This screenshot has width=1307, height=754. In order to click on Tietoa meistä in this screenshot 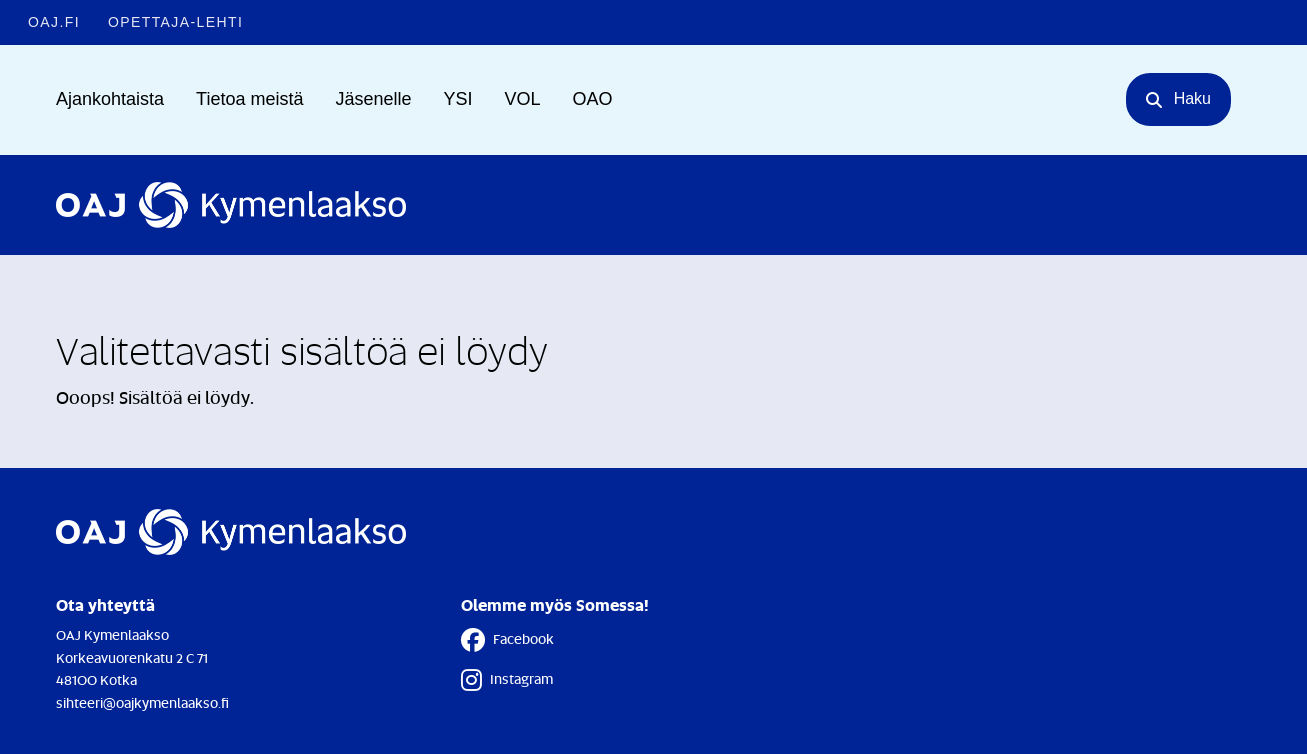, I will do `click(249, 99)`.